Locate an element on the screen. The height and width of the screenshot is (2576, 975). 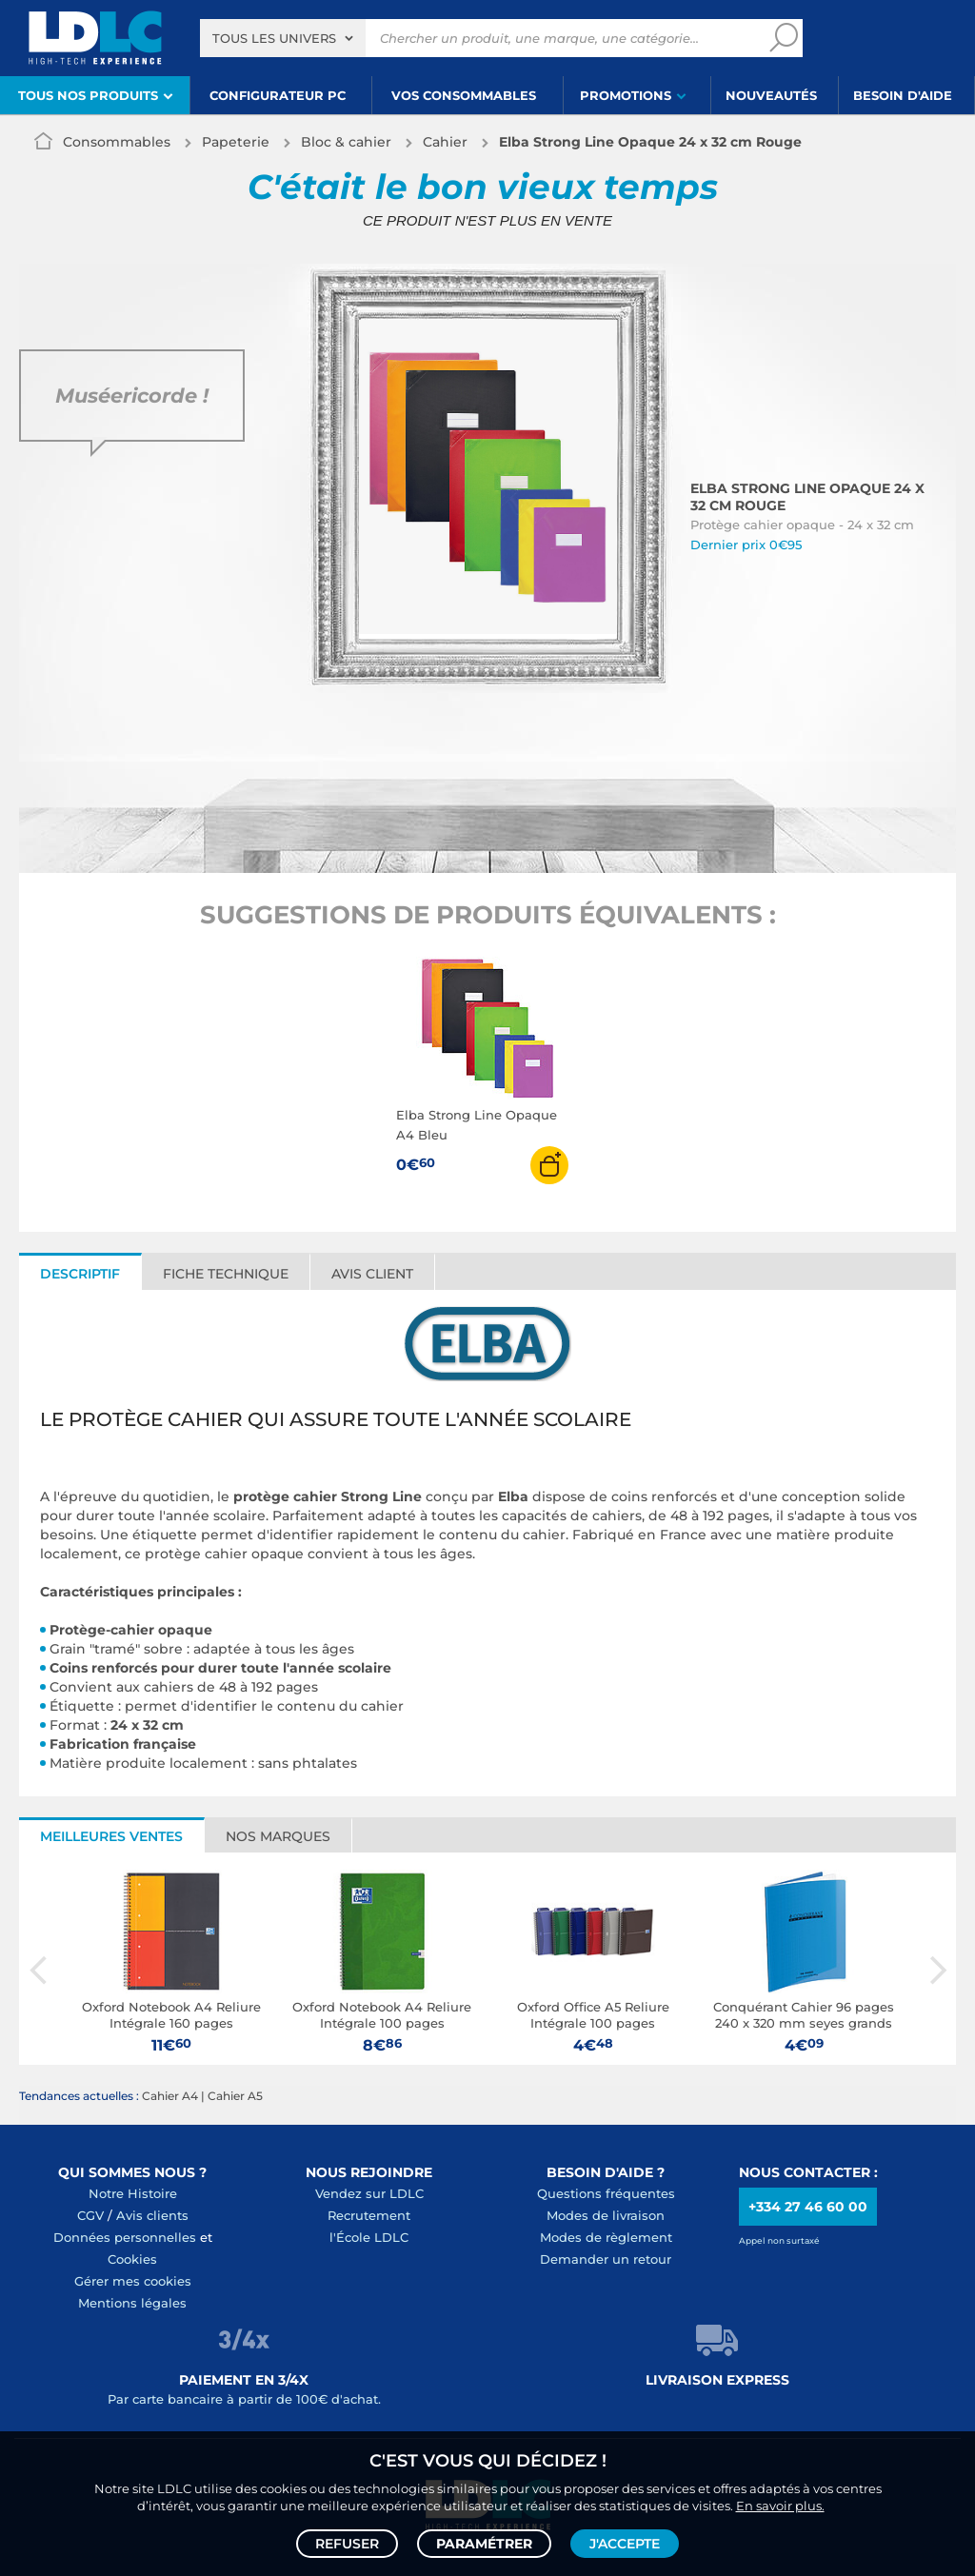
Demander un retour is located at coordinates (605, 2259).